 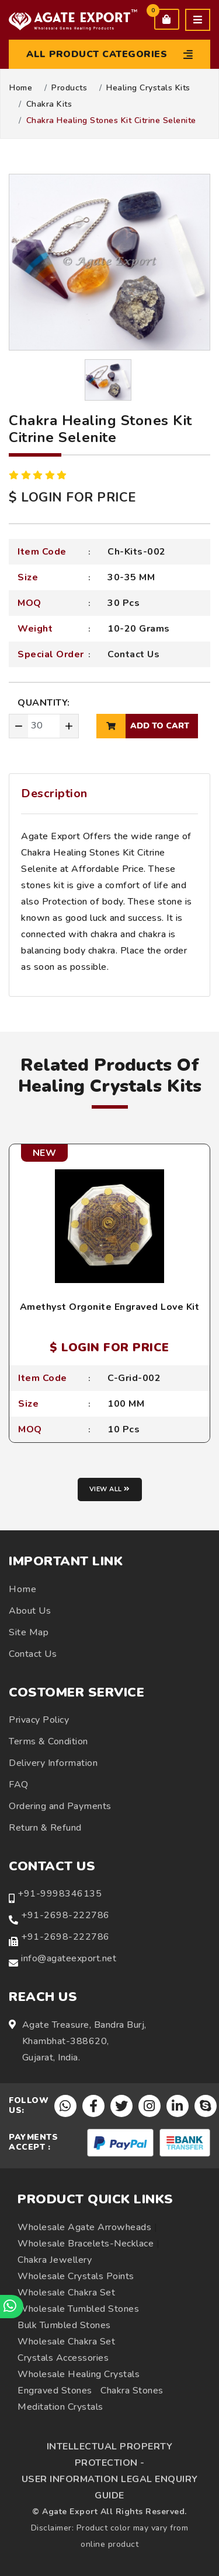 I want to click on Chakra Stones, so click(x=132, y=2390).